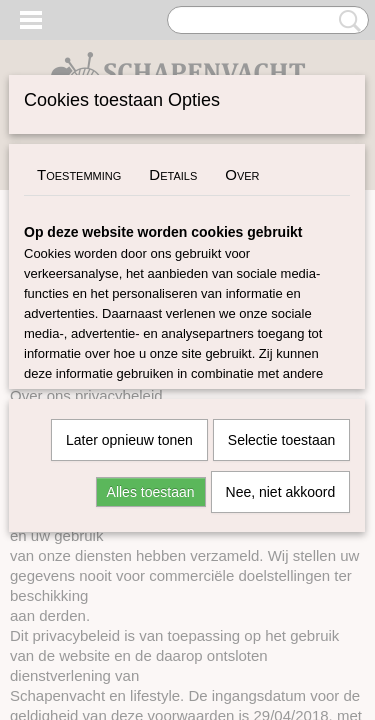 This screenshot has width=375, height=720. I want to click on Over, so click(242, 174).